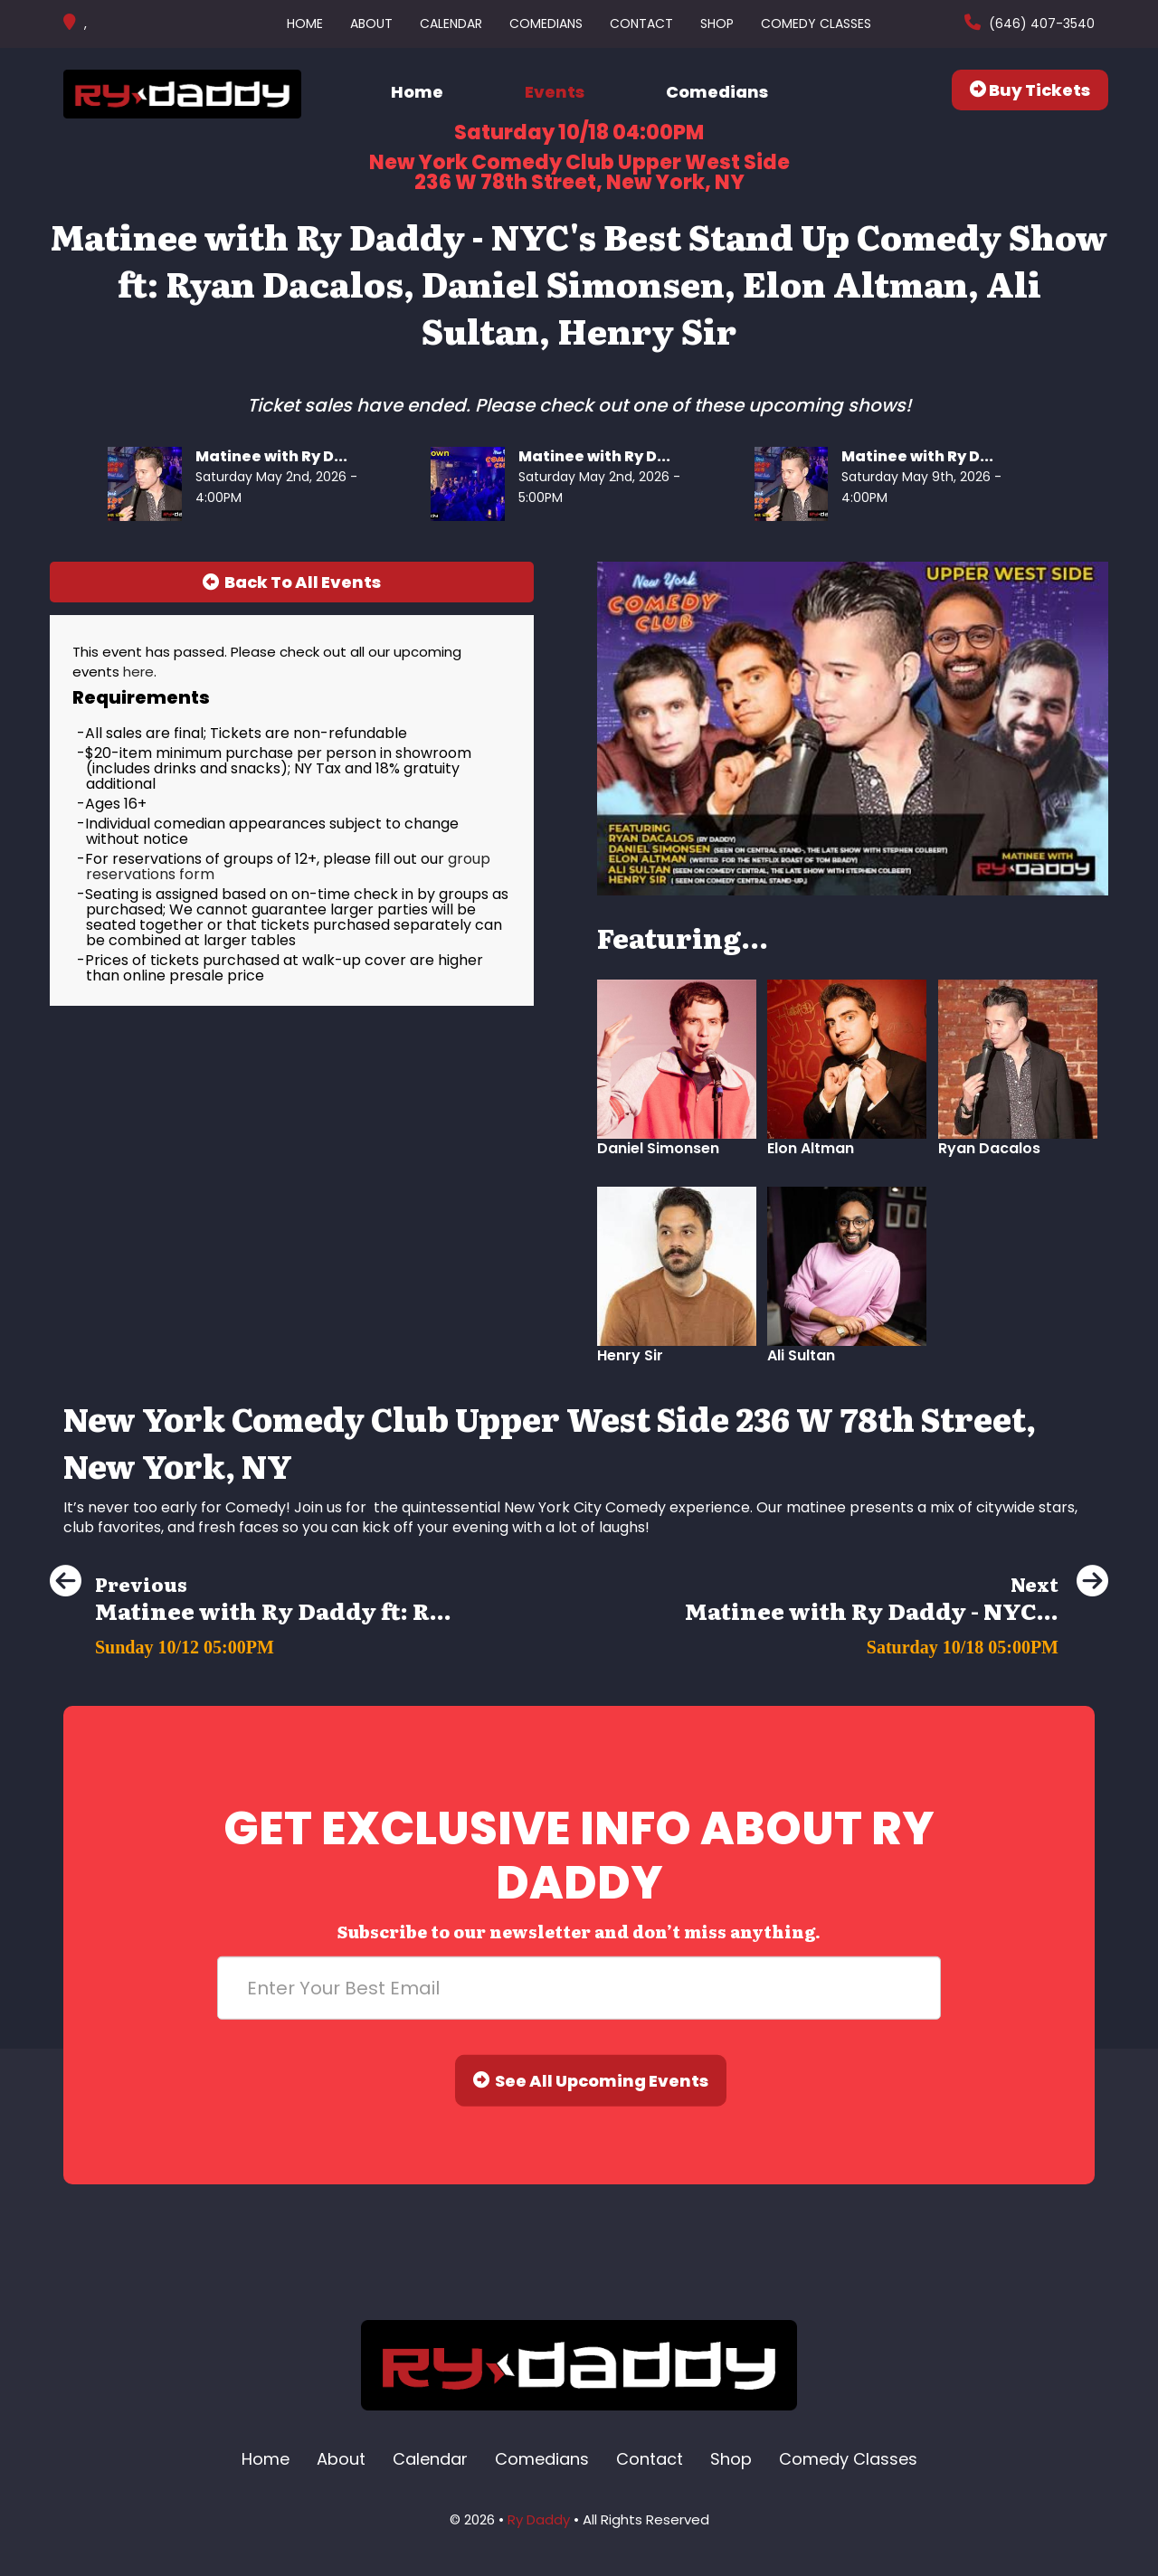 This screenshot has height=2576, width=1158. Describe the element at coordinates (539, 2519) in the screenshot. I see `Ry Daddy` at that location.